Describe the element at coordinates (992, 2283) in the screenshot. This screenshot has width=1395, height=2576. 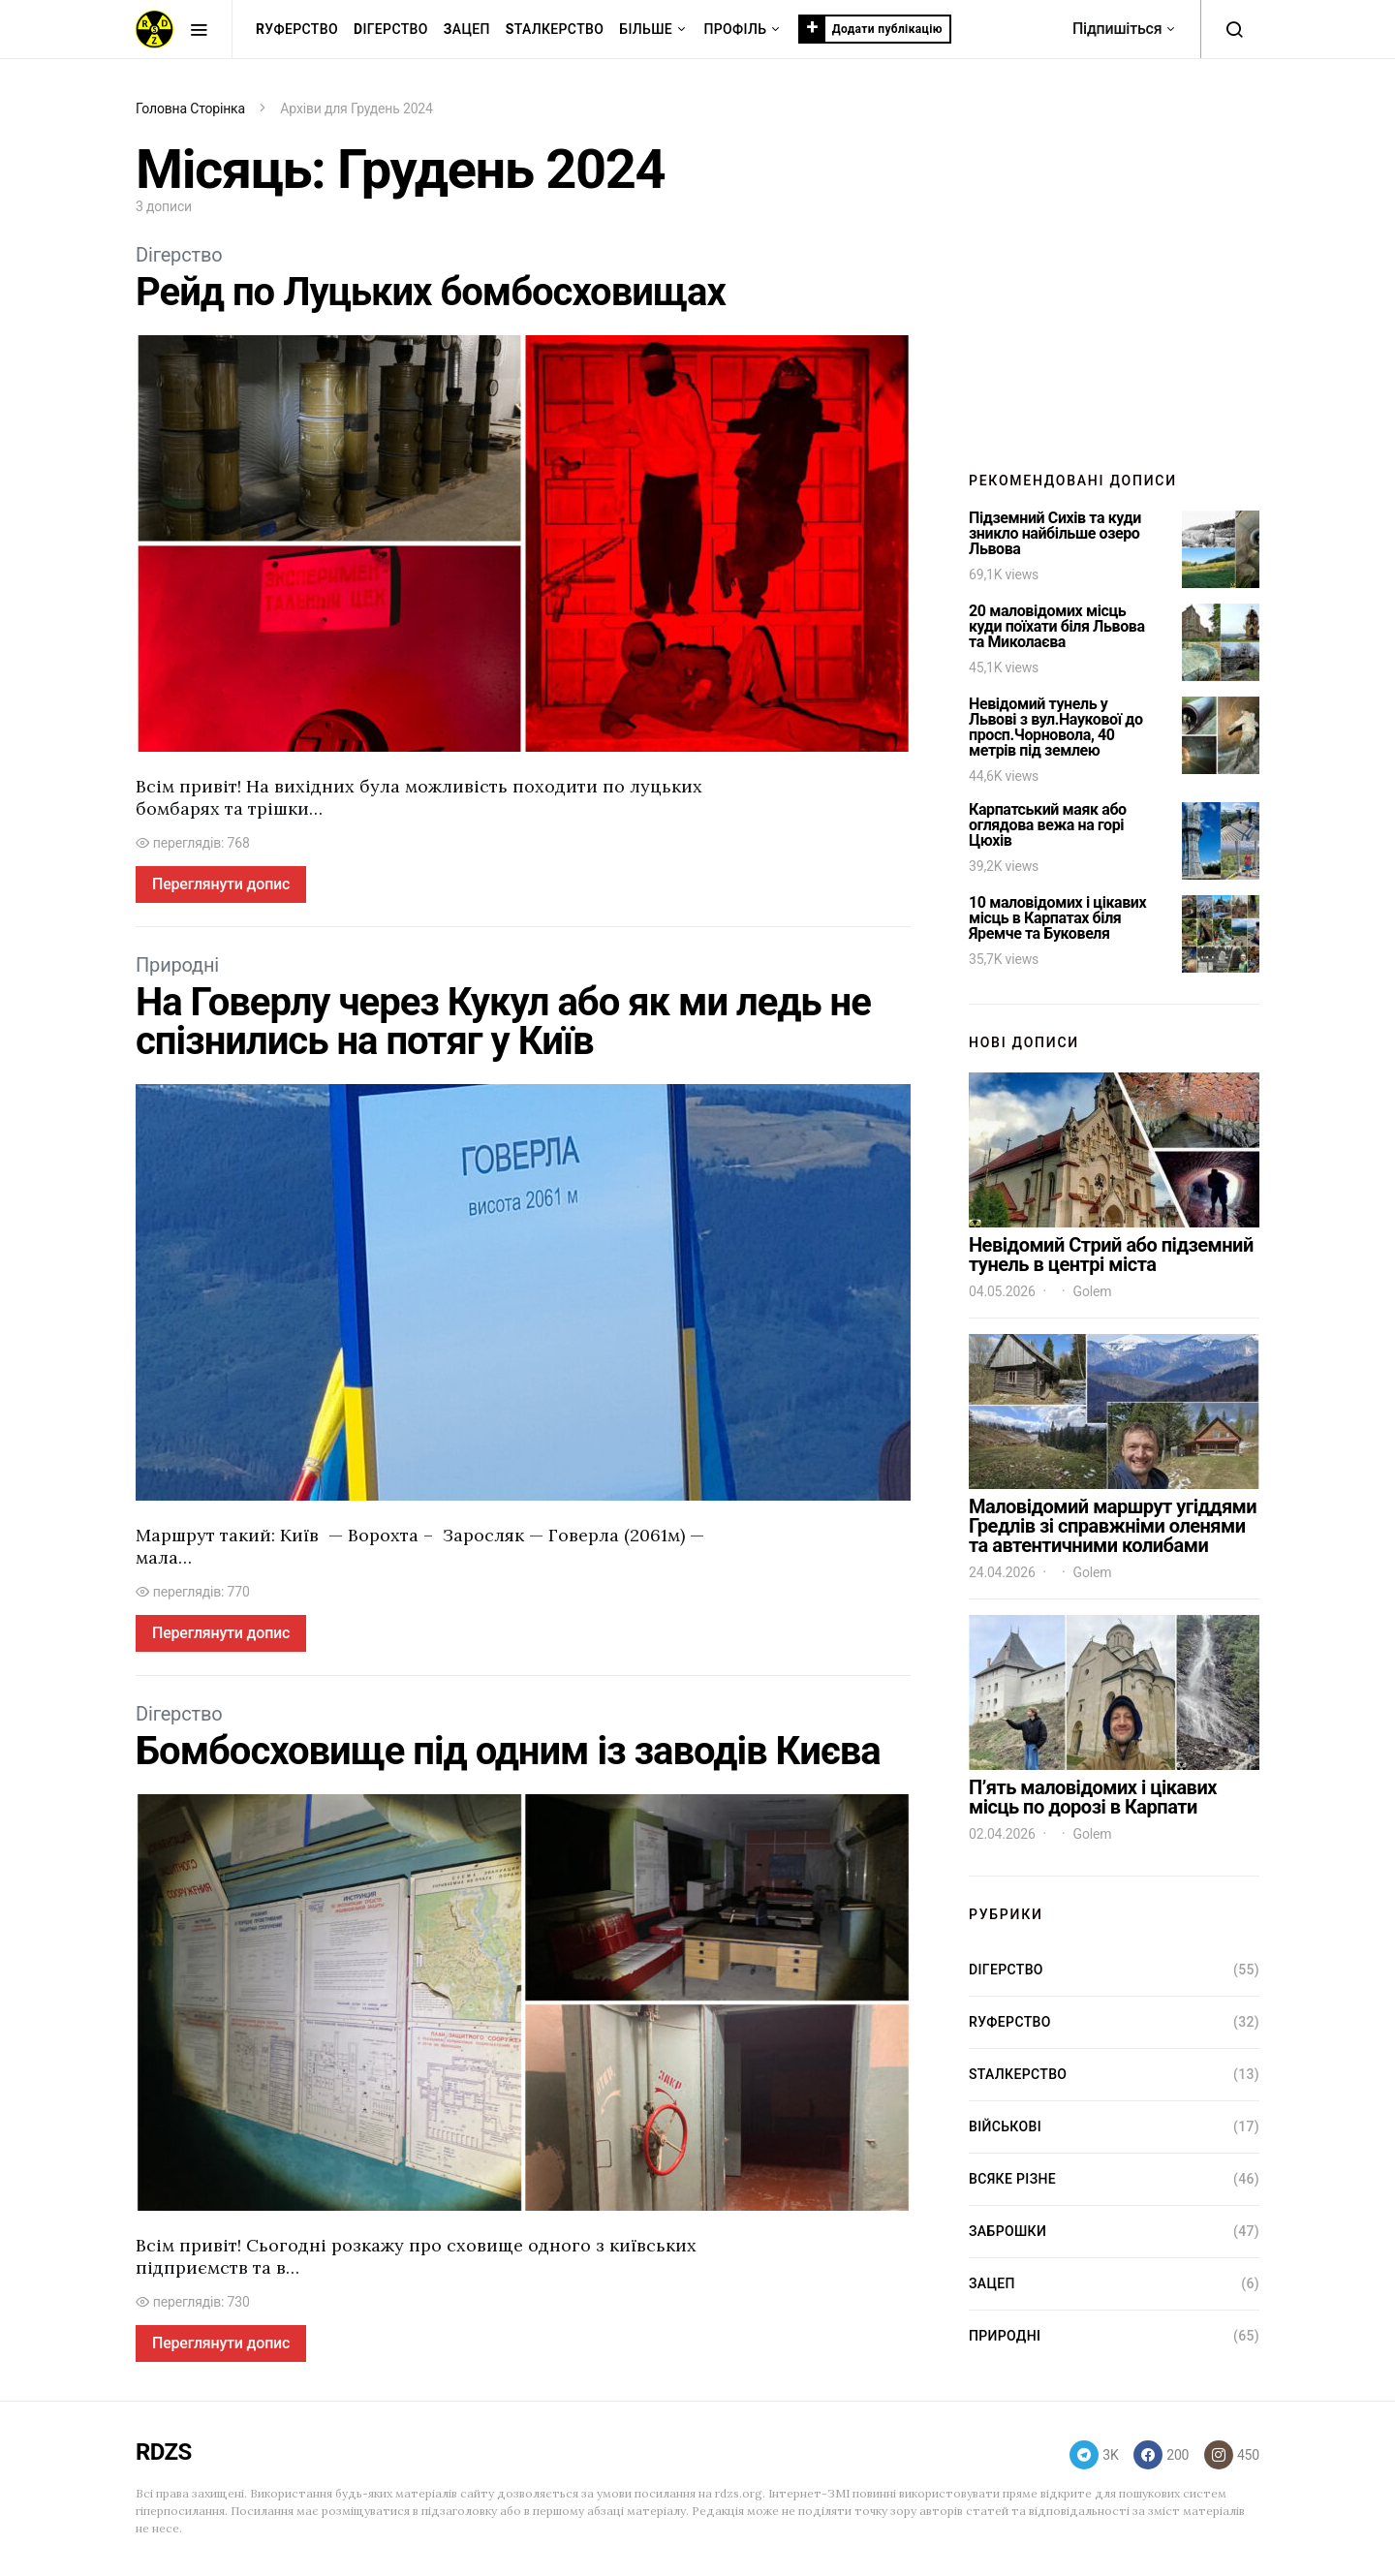
I see `Зацеп` at that location.